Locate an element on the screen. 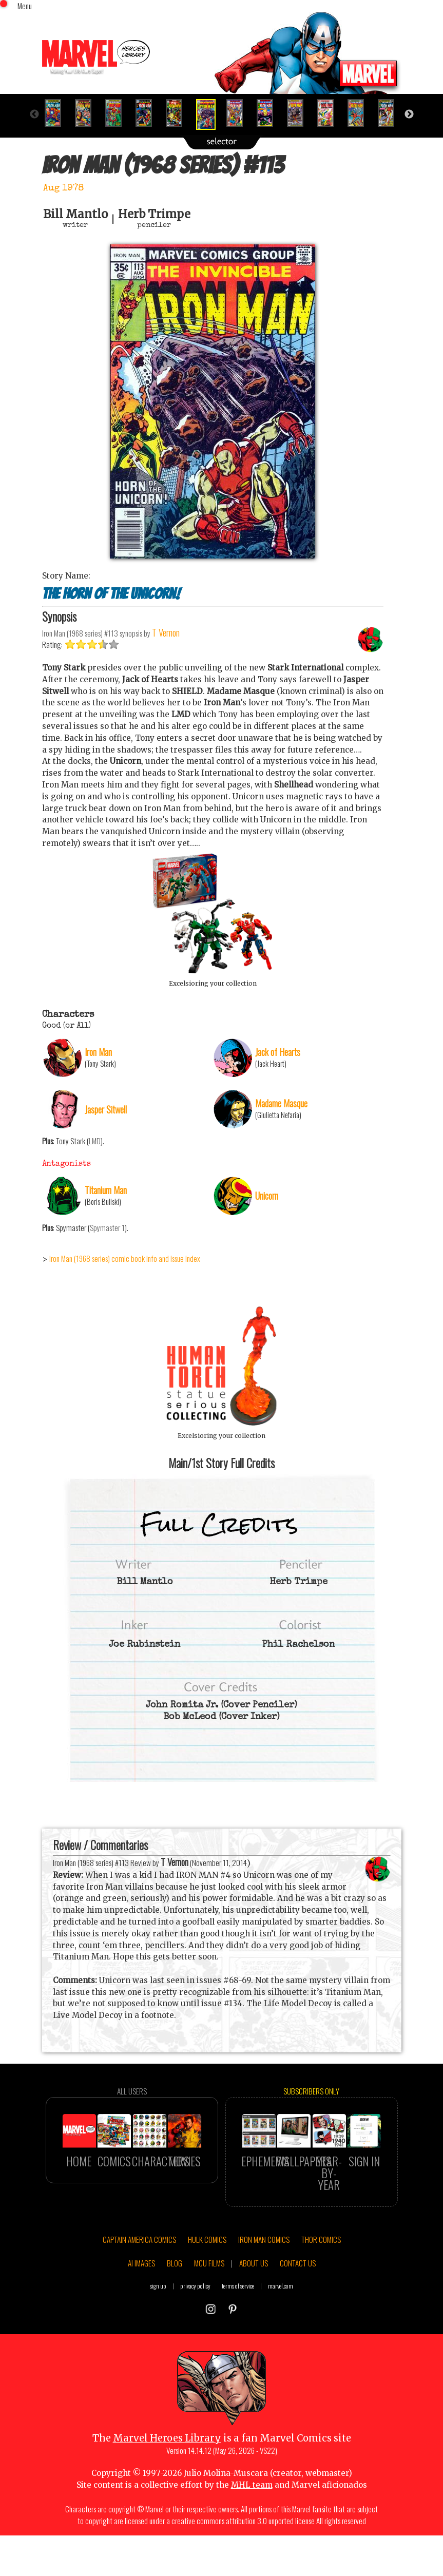  HULK COMICS is located at coordinates (207, 2289).